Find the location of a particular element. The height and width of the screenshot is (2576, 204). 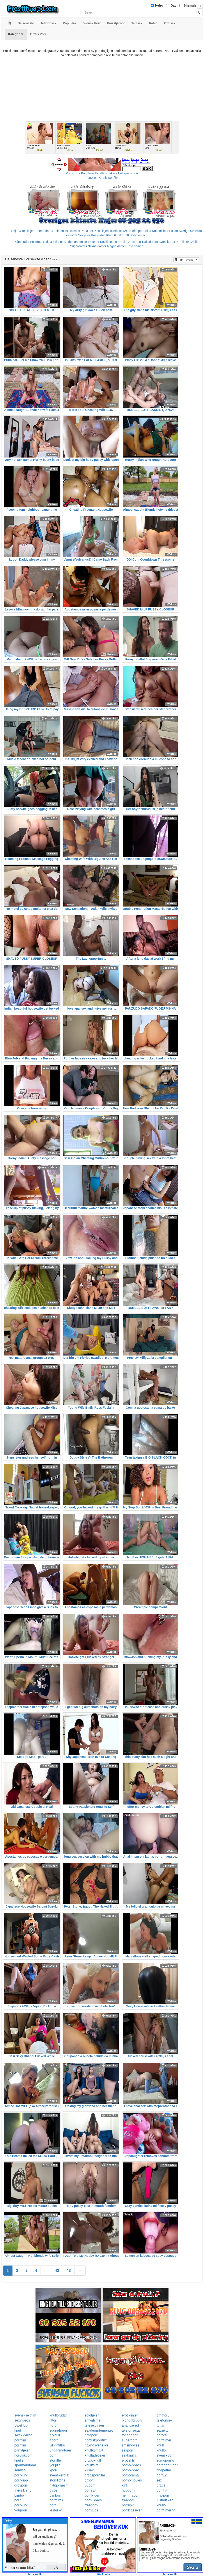

pornorama is located at coordinates (130, 2475).